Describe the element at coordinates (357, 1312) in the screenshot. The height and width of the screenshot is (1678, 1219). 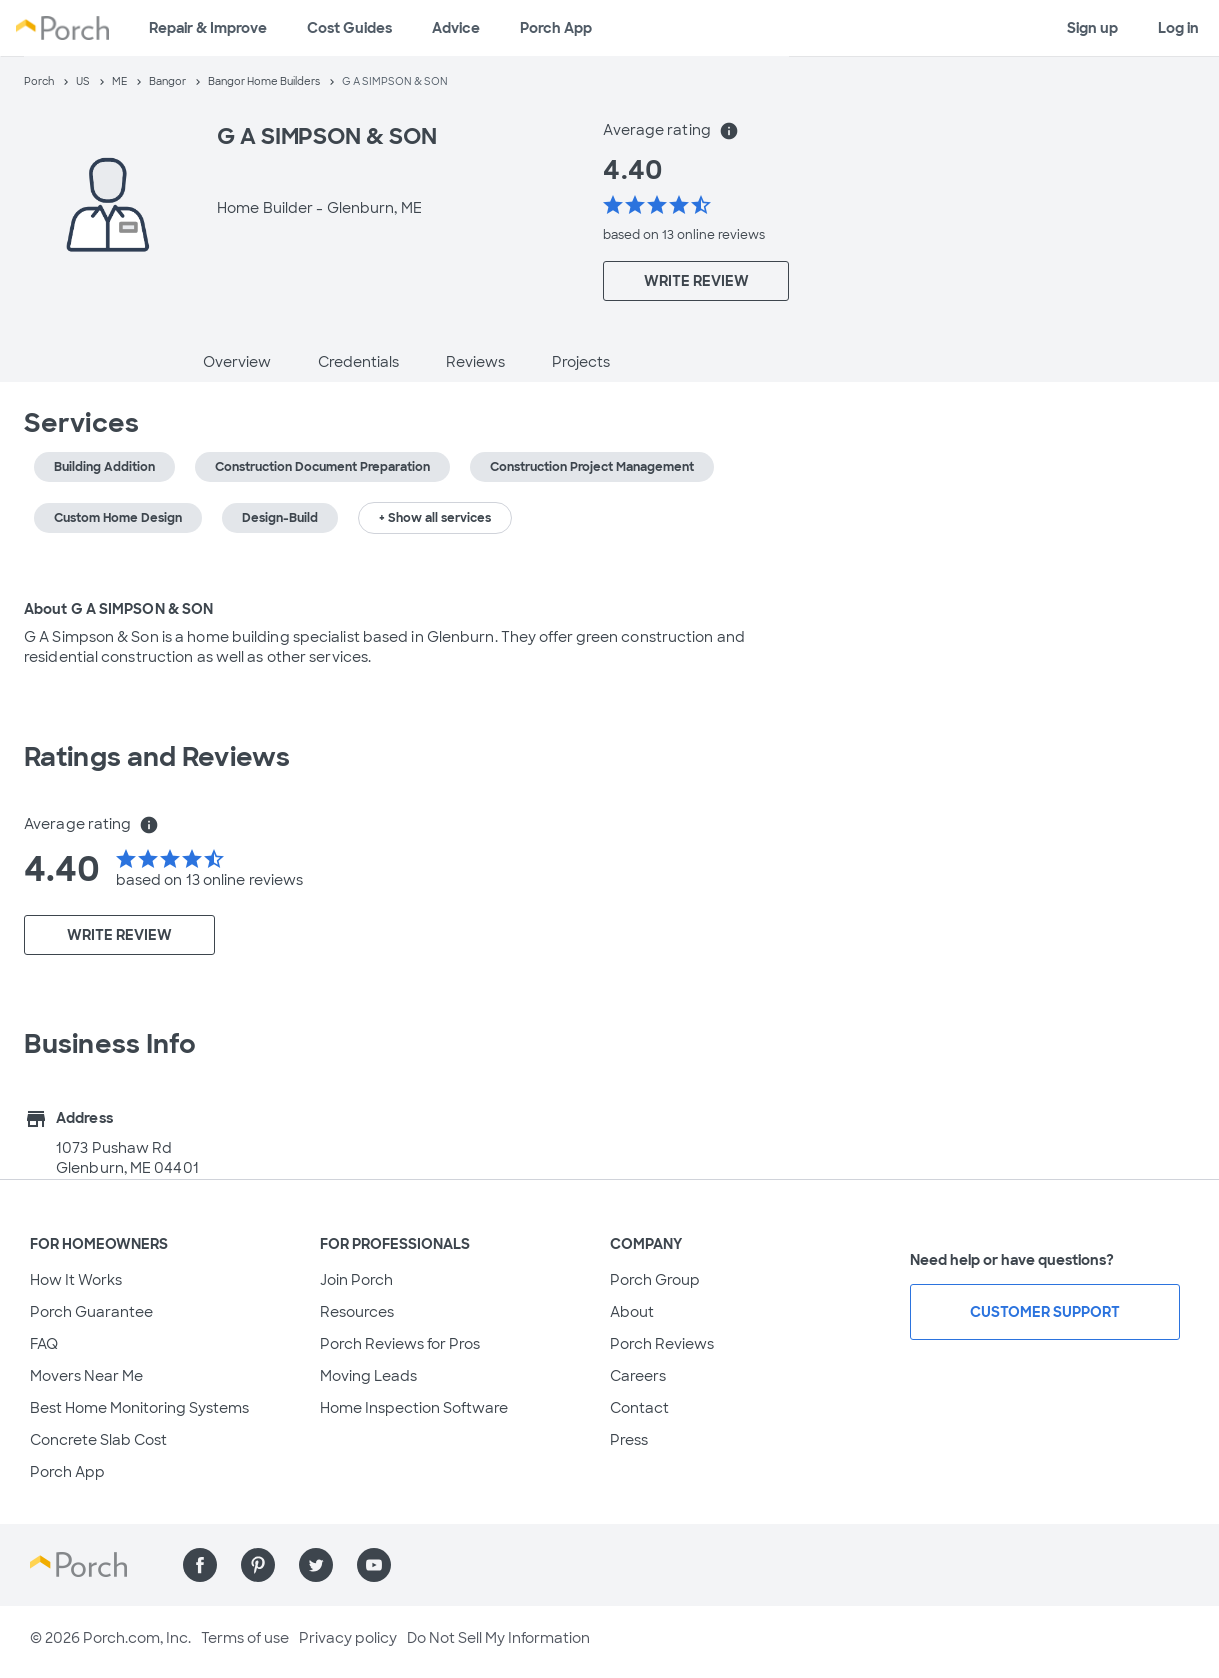
I see `Resources` at that location.